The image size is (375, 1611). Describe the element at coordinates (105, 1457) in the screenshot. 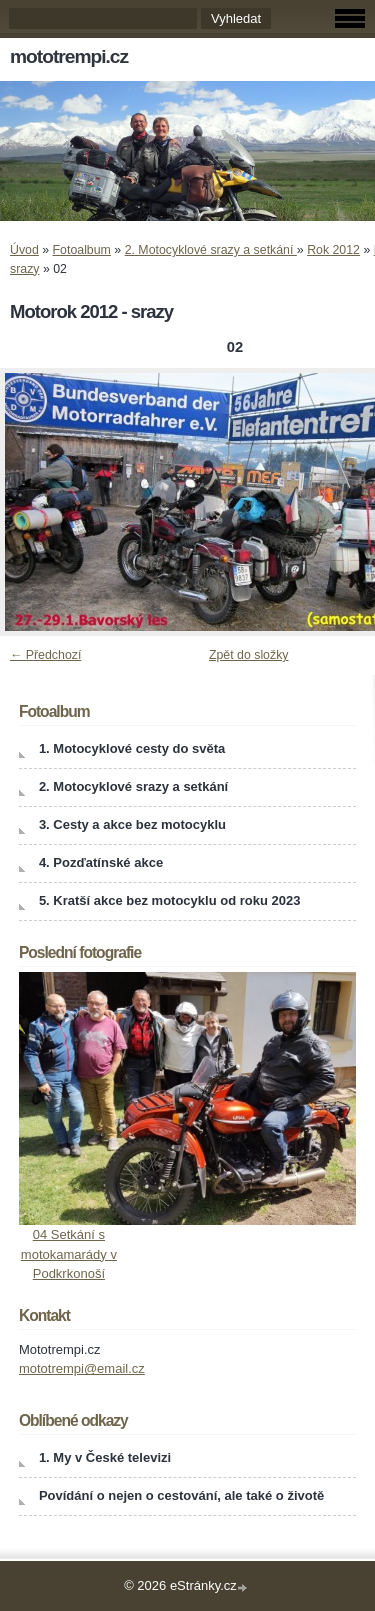

I see `1. My v České televizi` at that location.